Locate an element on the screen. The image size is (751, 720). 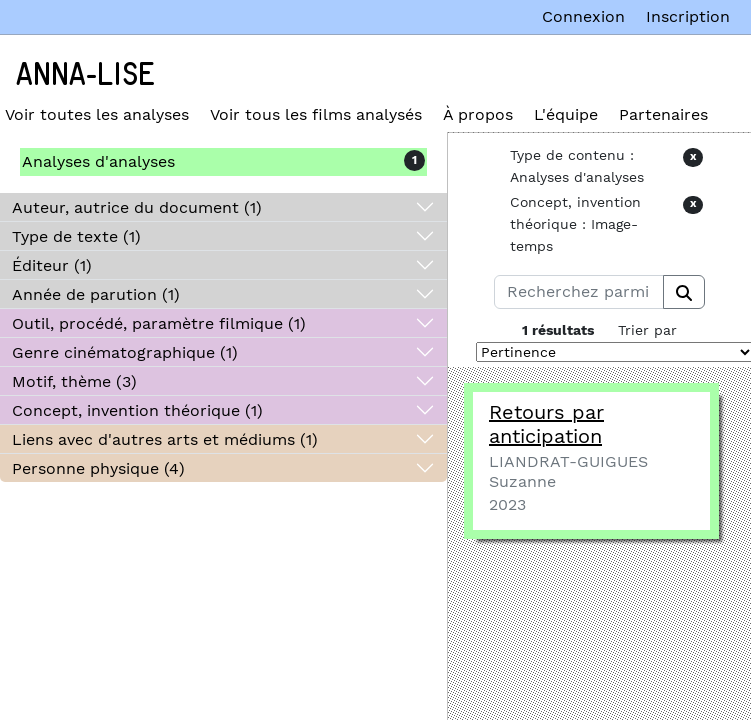
Personne physique (4) is located at coordinates (98, 468).